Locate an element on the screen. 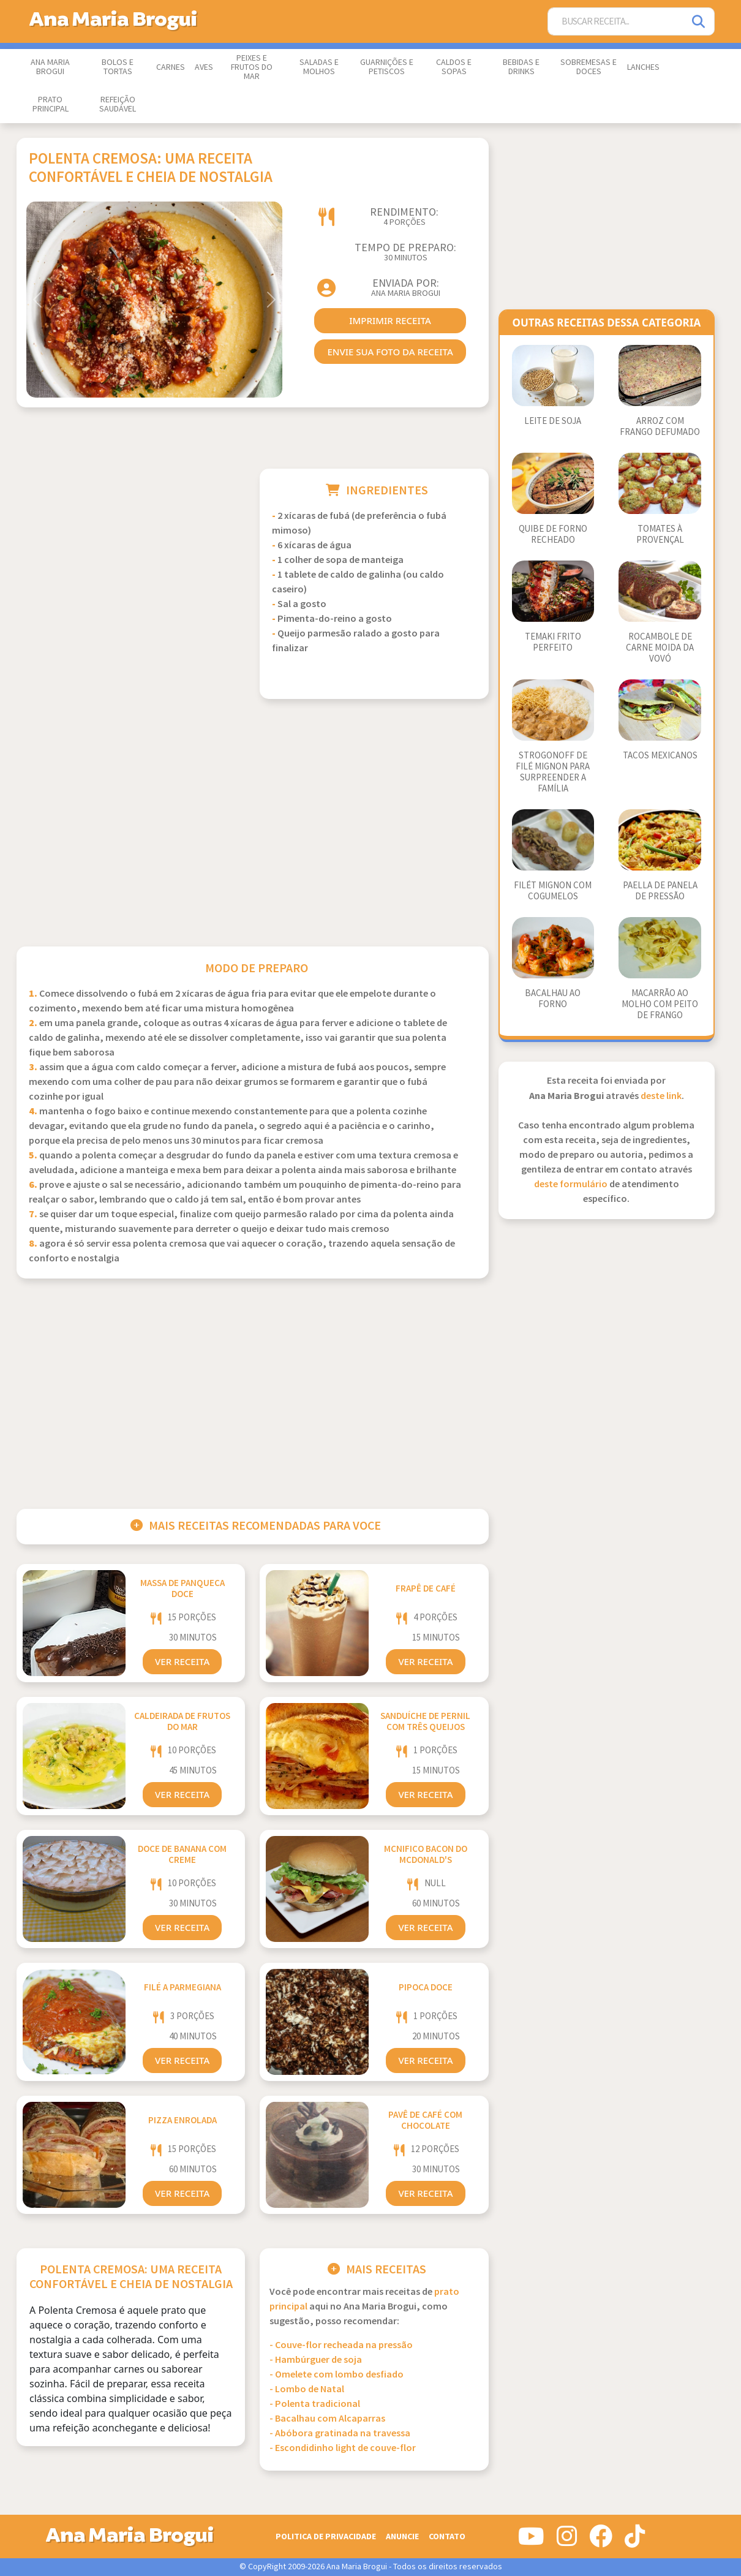  Ver Receita is located at coordinates (182, 1661).